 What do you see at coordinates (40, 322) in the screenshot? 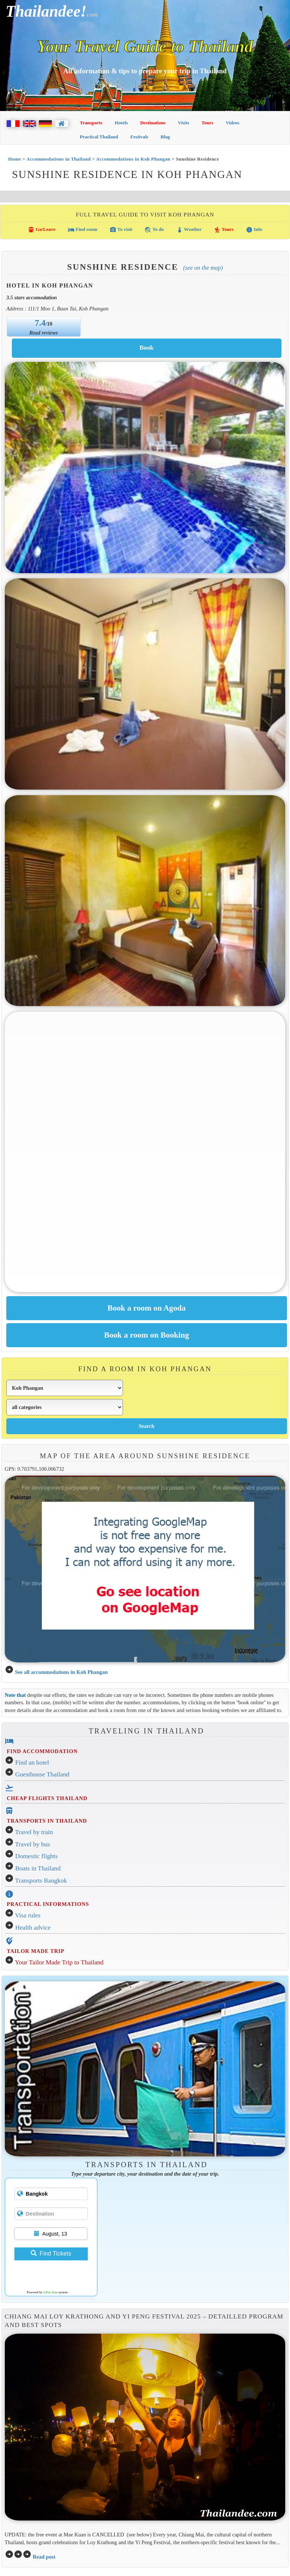
I see `7.4` at bounding box center [40, 322].